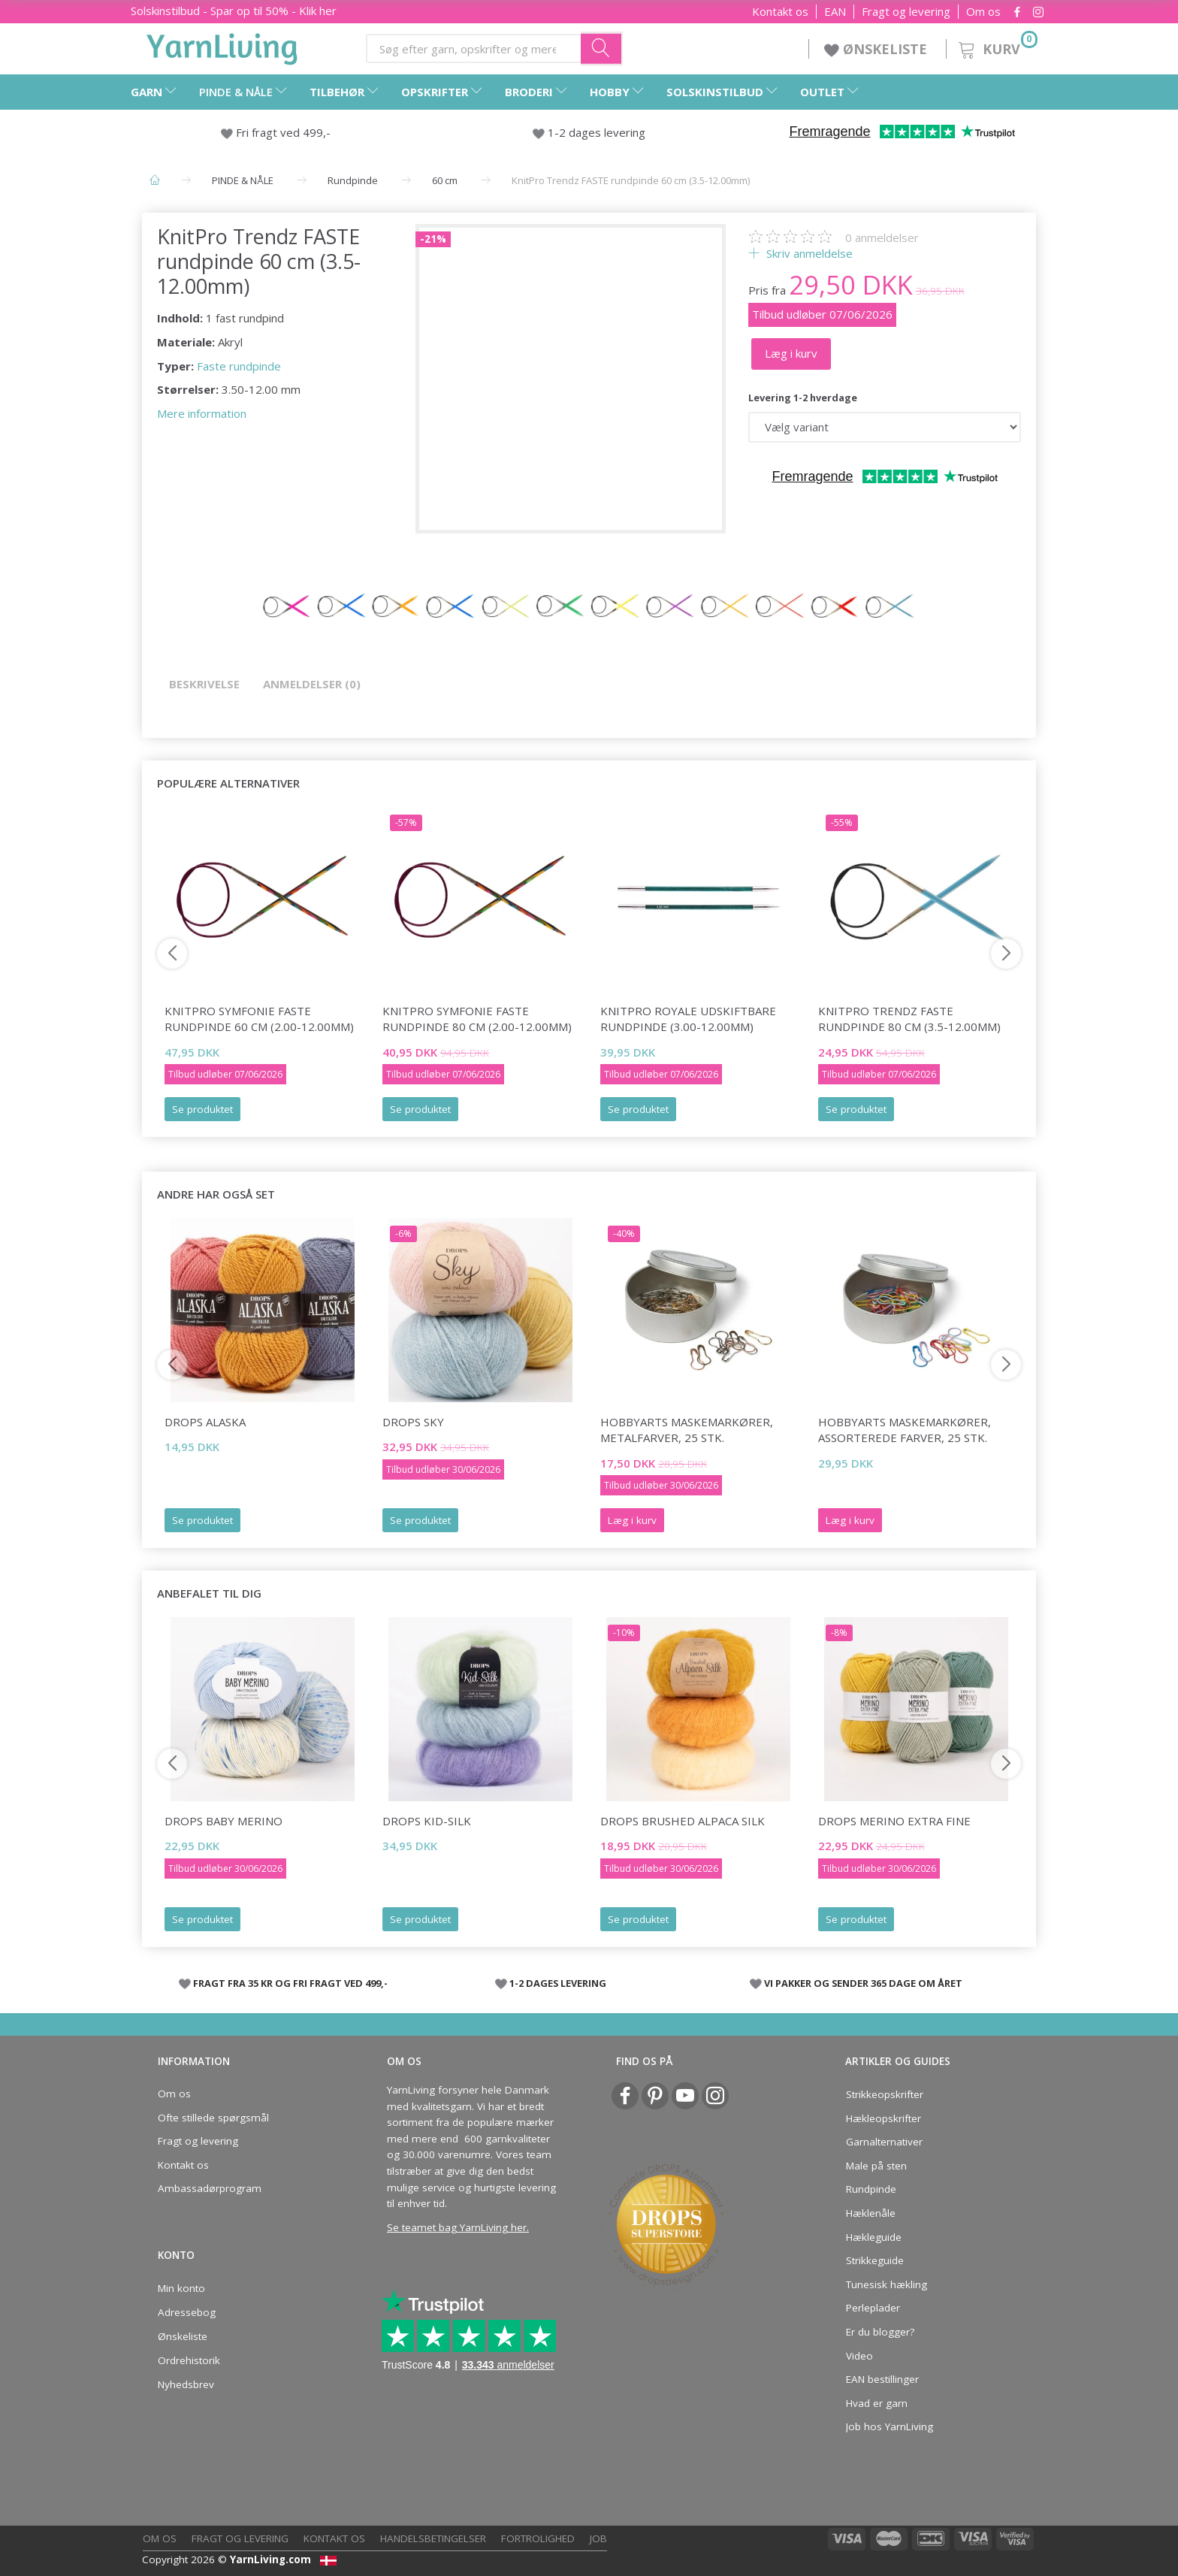 This screenshot has height=2576, width=1178. What do you see at coordinates (808, 253) in the screenshot?
I see `Skriv anmeldelse` at bounding box center [808, 253].